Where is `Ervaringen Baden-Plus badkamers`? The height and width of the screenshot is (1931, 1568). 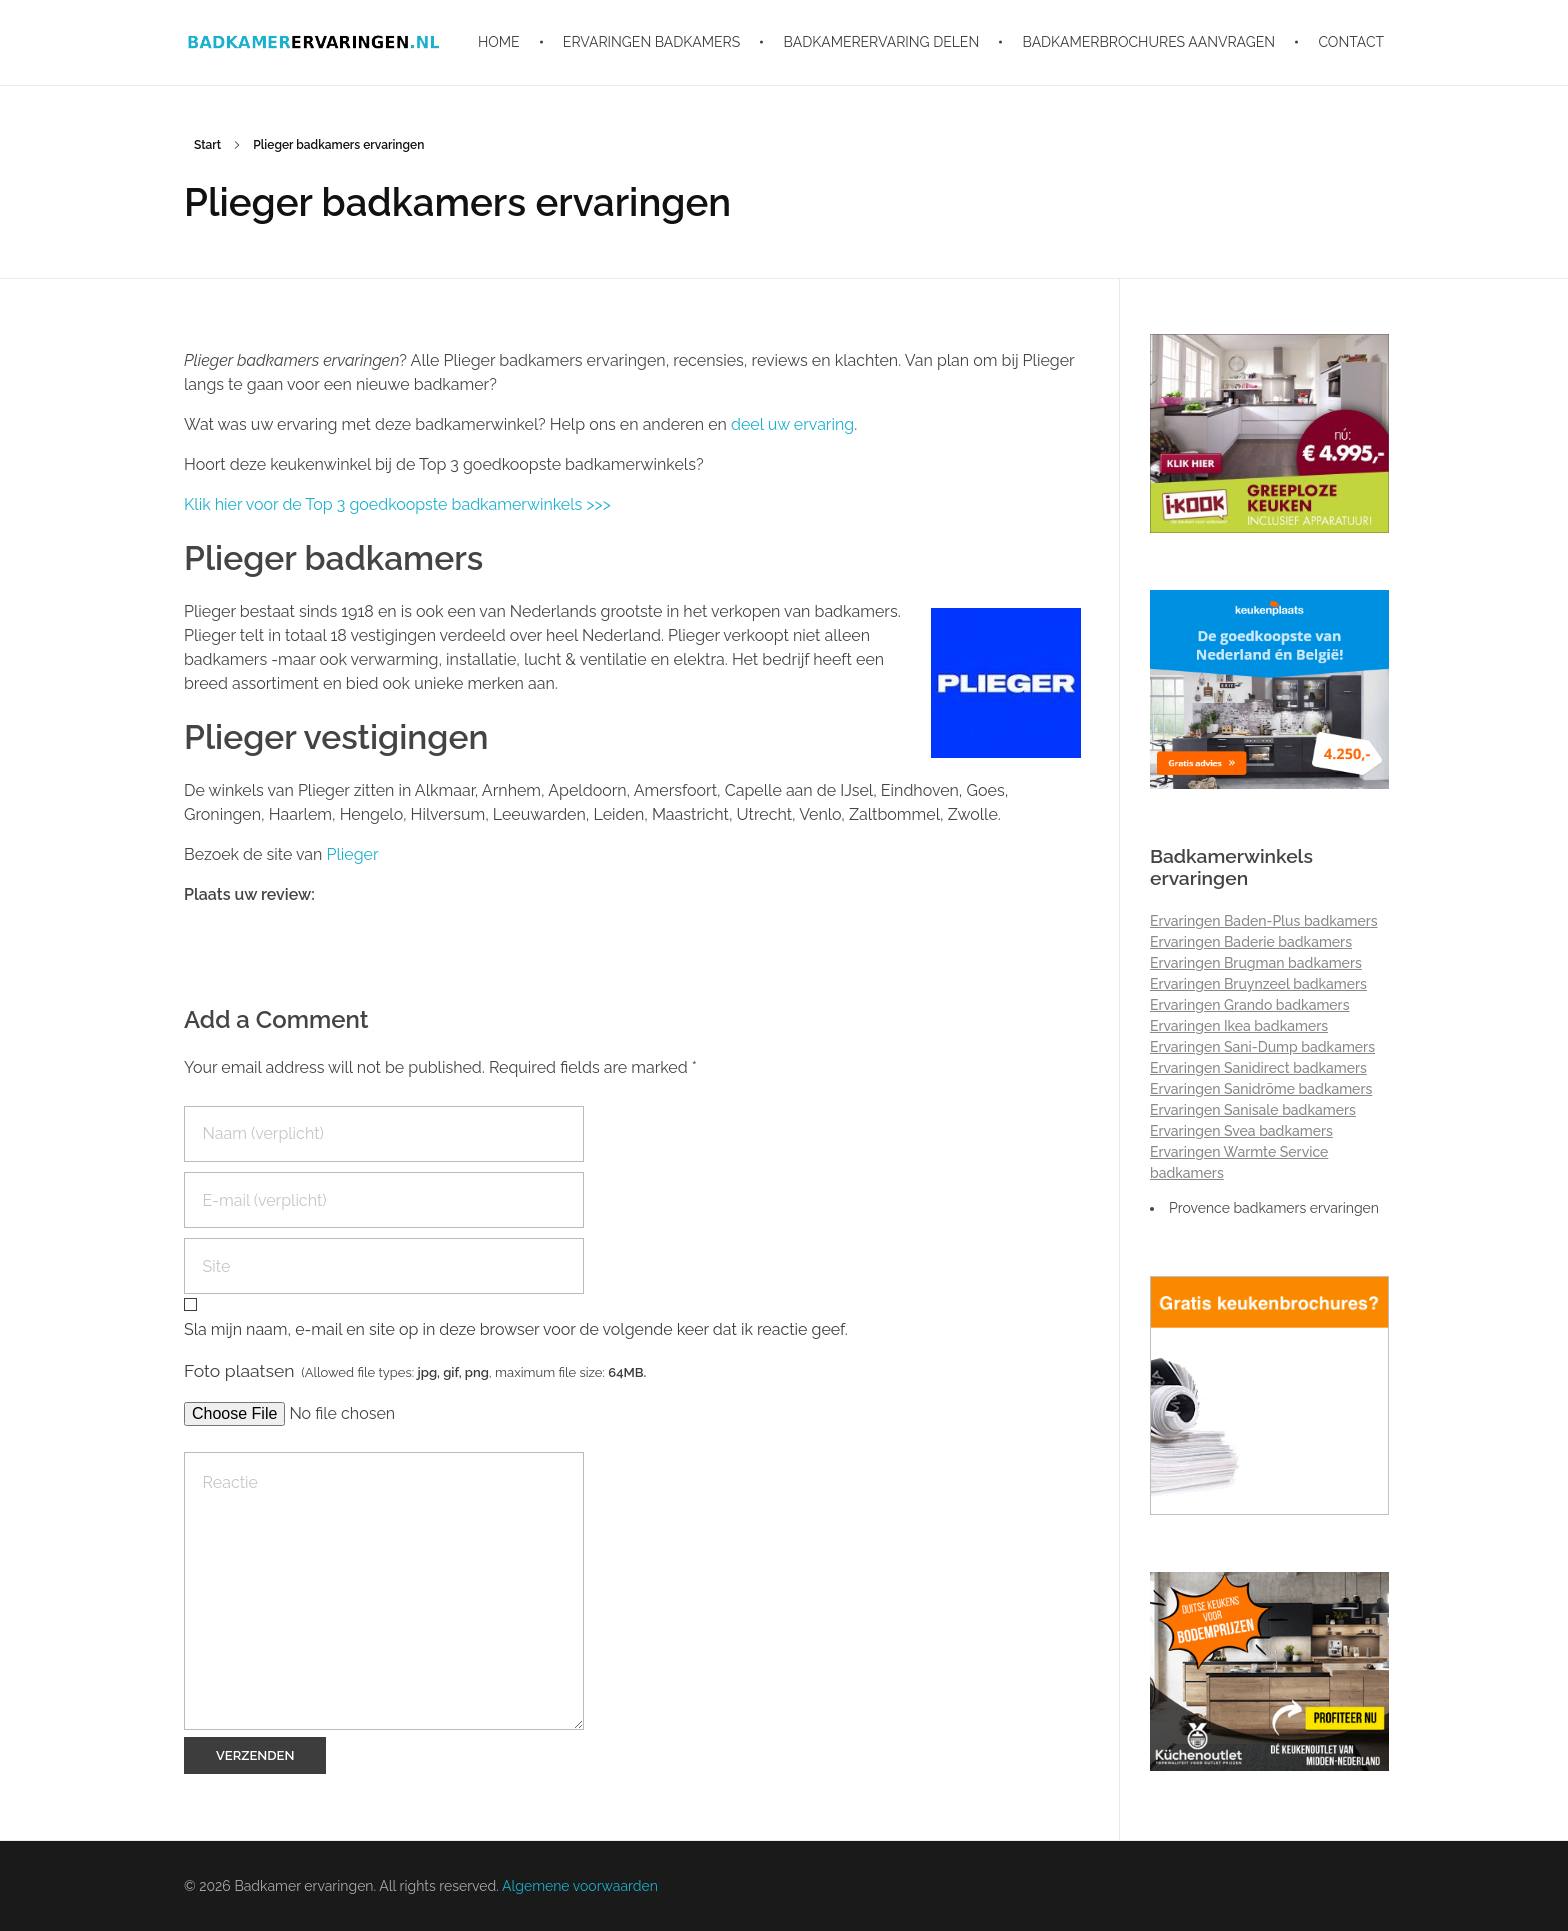
Ervaringen Baden-Plus badkamers is located at coordinates (1264, 921).